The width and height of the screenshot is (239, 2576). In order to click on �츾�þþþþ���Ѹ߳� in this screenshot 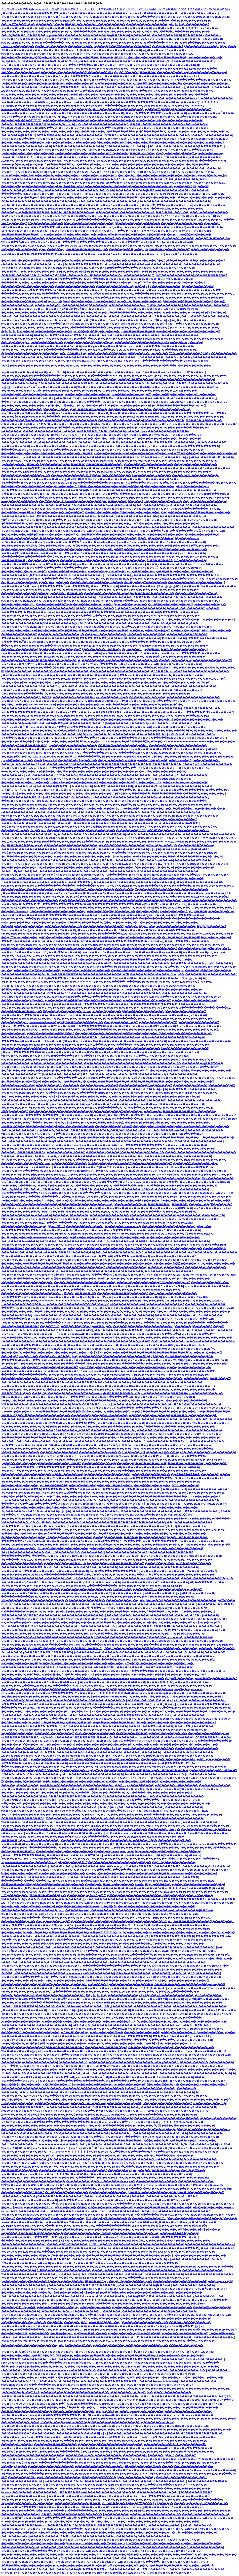, I will do `click(187, 641)`.